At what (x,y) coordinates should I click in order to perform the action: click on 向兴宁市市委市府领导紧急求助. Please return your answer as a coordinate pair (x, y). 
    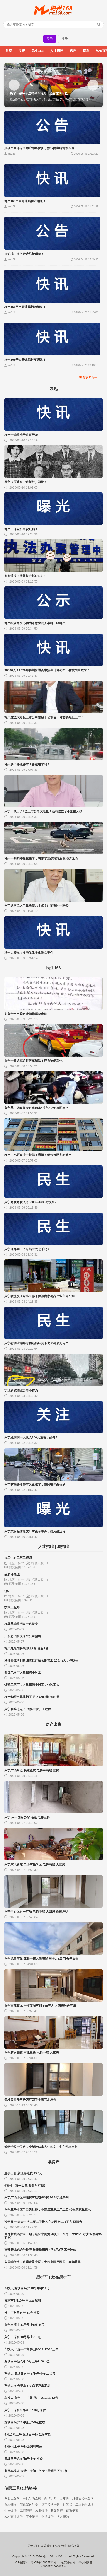
    Looking at the image, I should click on (25, 1014).